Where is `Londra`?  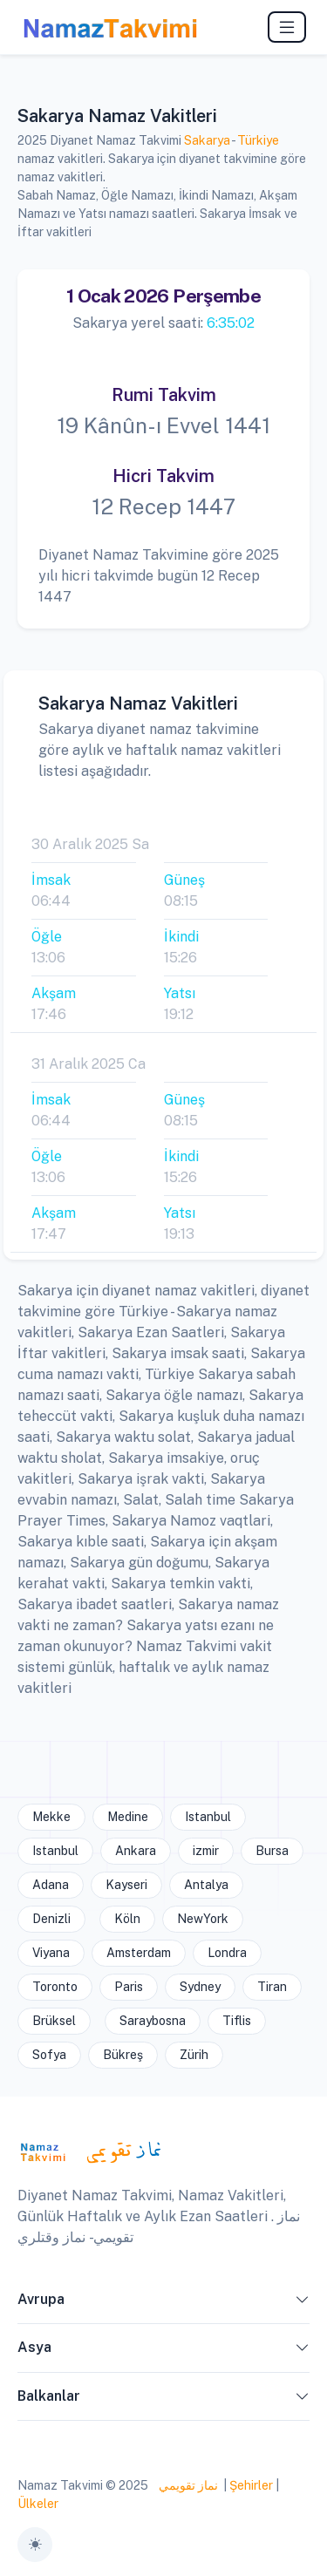
Londra is located at coordinates (227, 1953).